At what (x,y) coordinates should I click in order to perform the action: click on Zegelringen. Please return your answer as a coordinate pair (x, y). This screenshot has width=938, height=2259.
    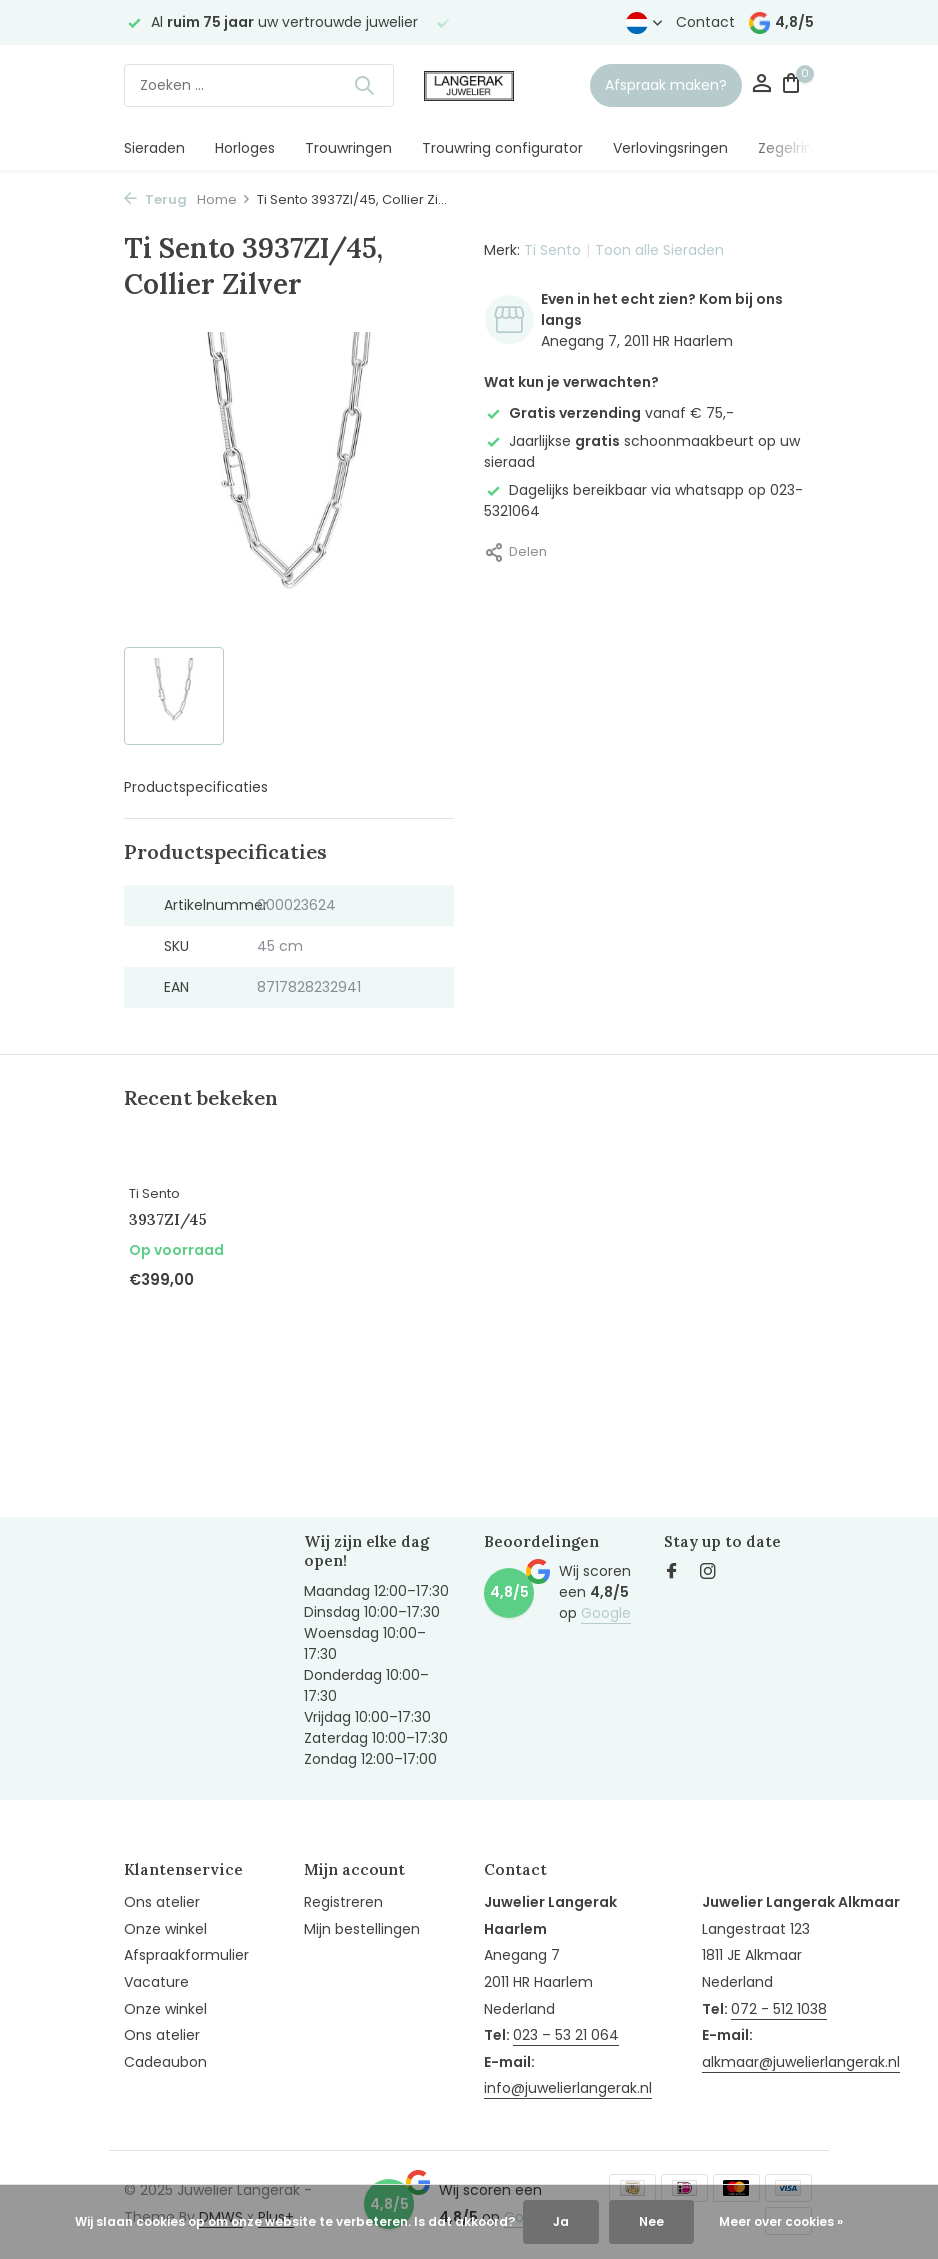
    Looking at the image, I should click on (799, 148).